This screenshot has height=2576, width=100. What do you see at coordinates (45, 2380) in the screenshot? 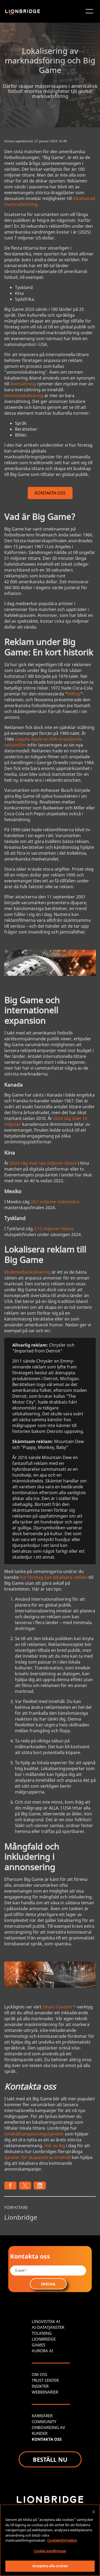
I see `TRUST CENTER` at bounding box center [45, 2380].